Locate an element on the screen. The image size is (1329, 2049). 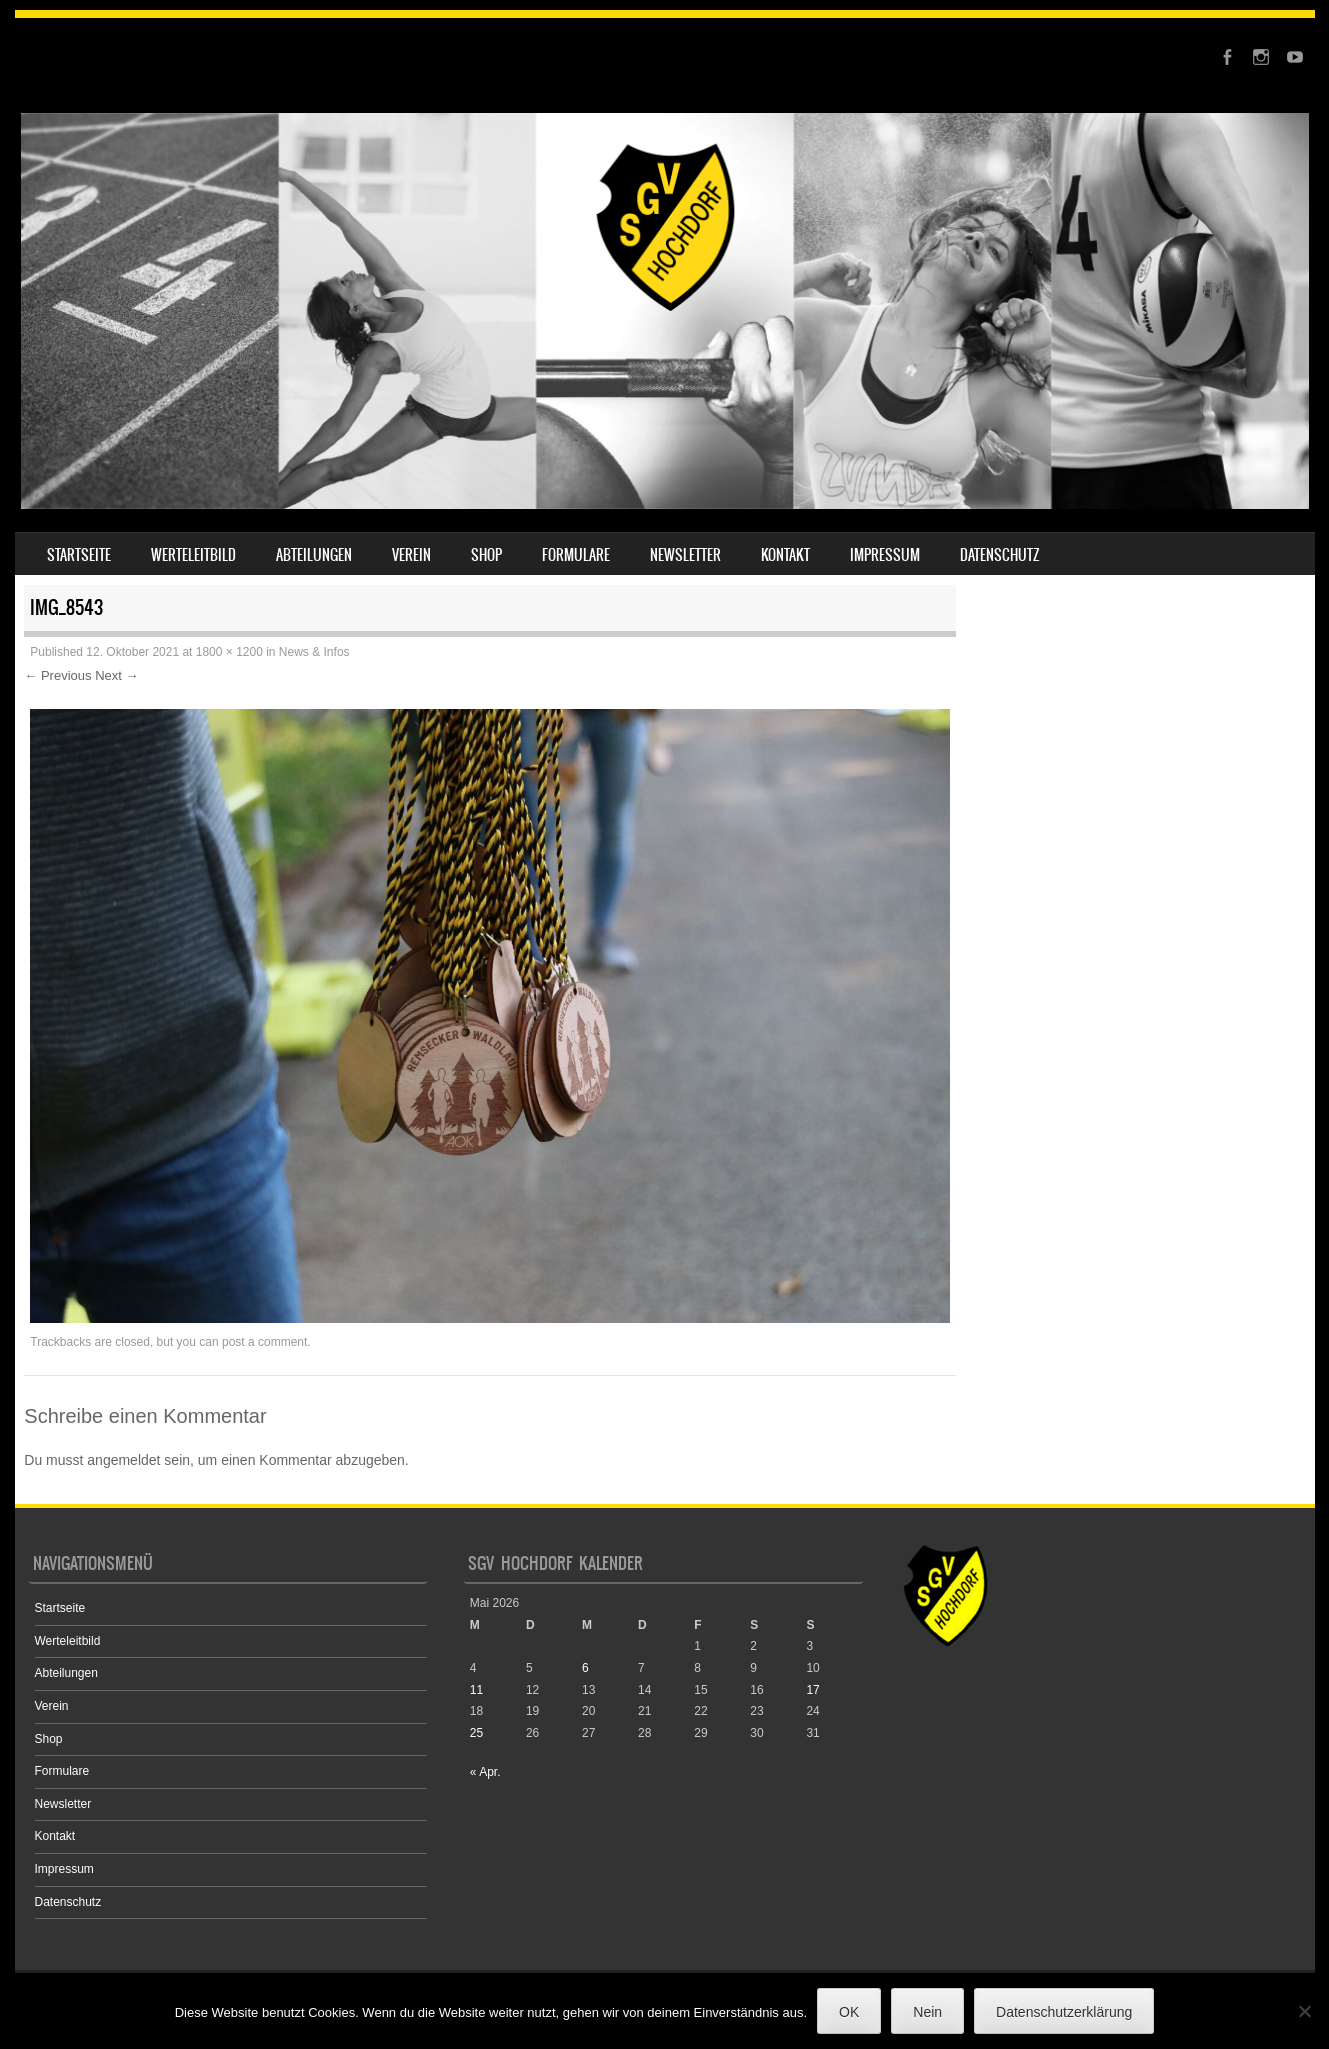
← Previous is located at coordinates (57, 675).